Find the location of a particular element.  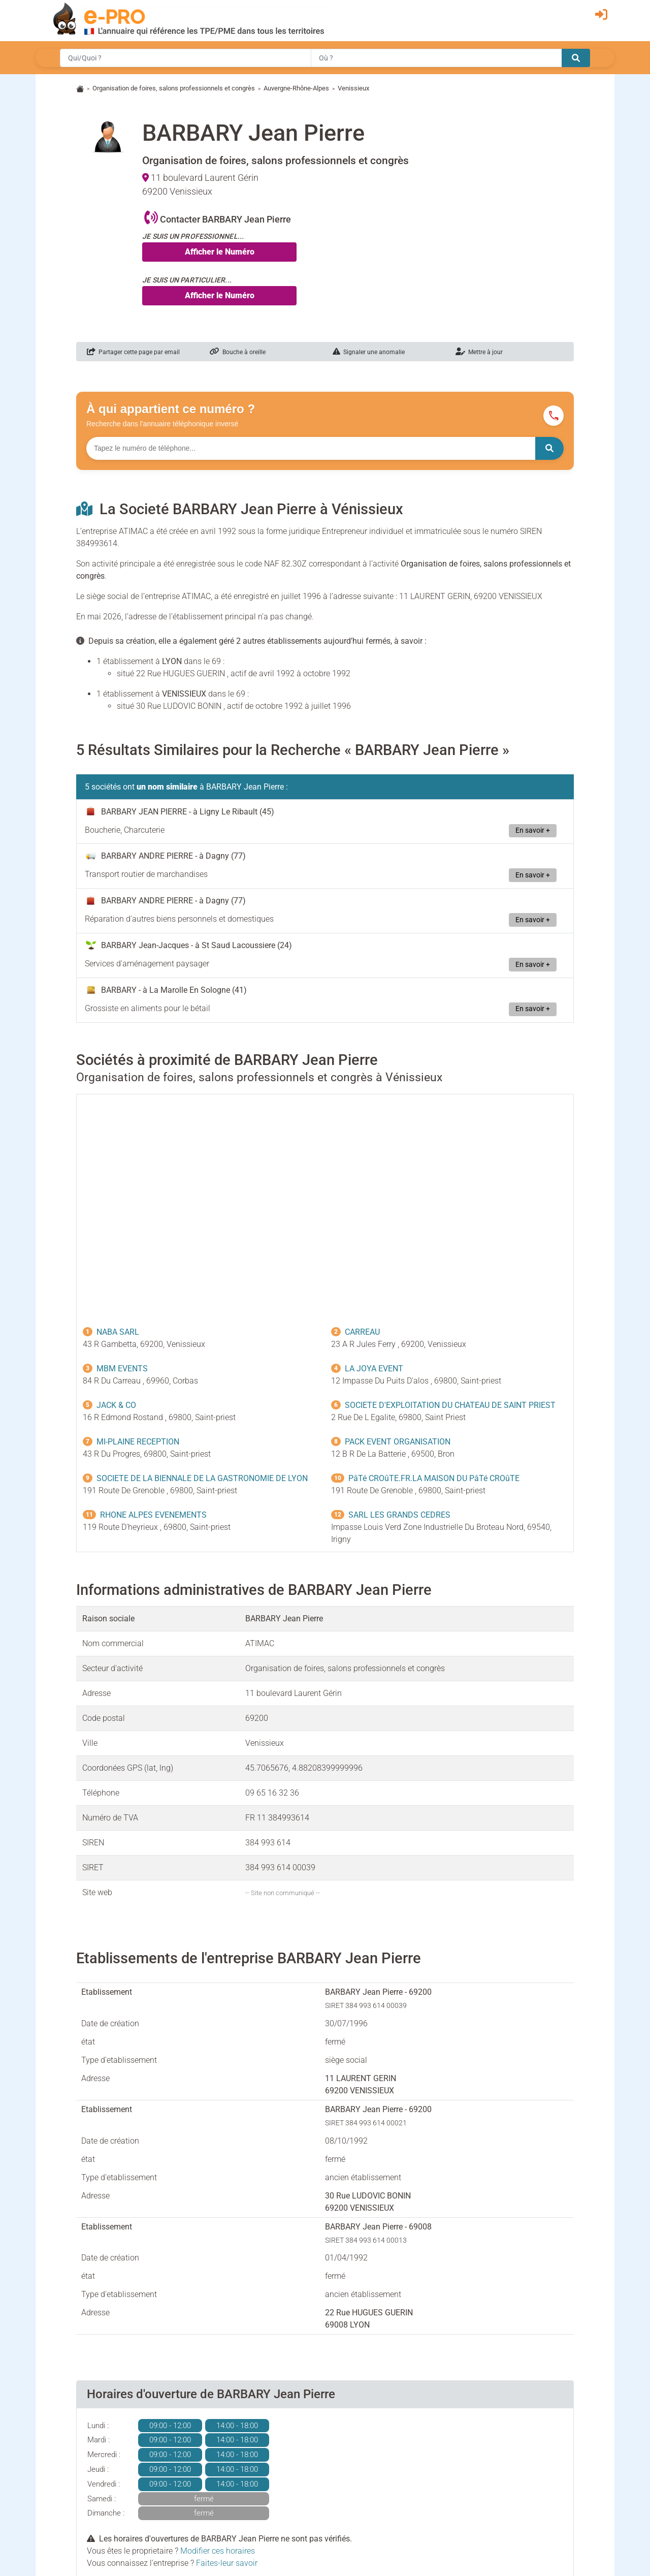

Venissieux is located at coordinates (353, 88).